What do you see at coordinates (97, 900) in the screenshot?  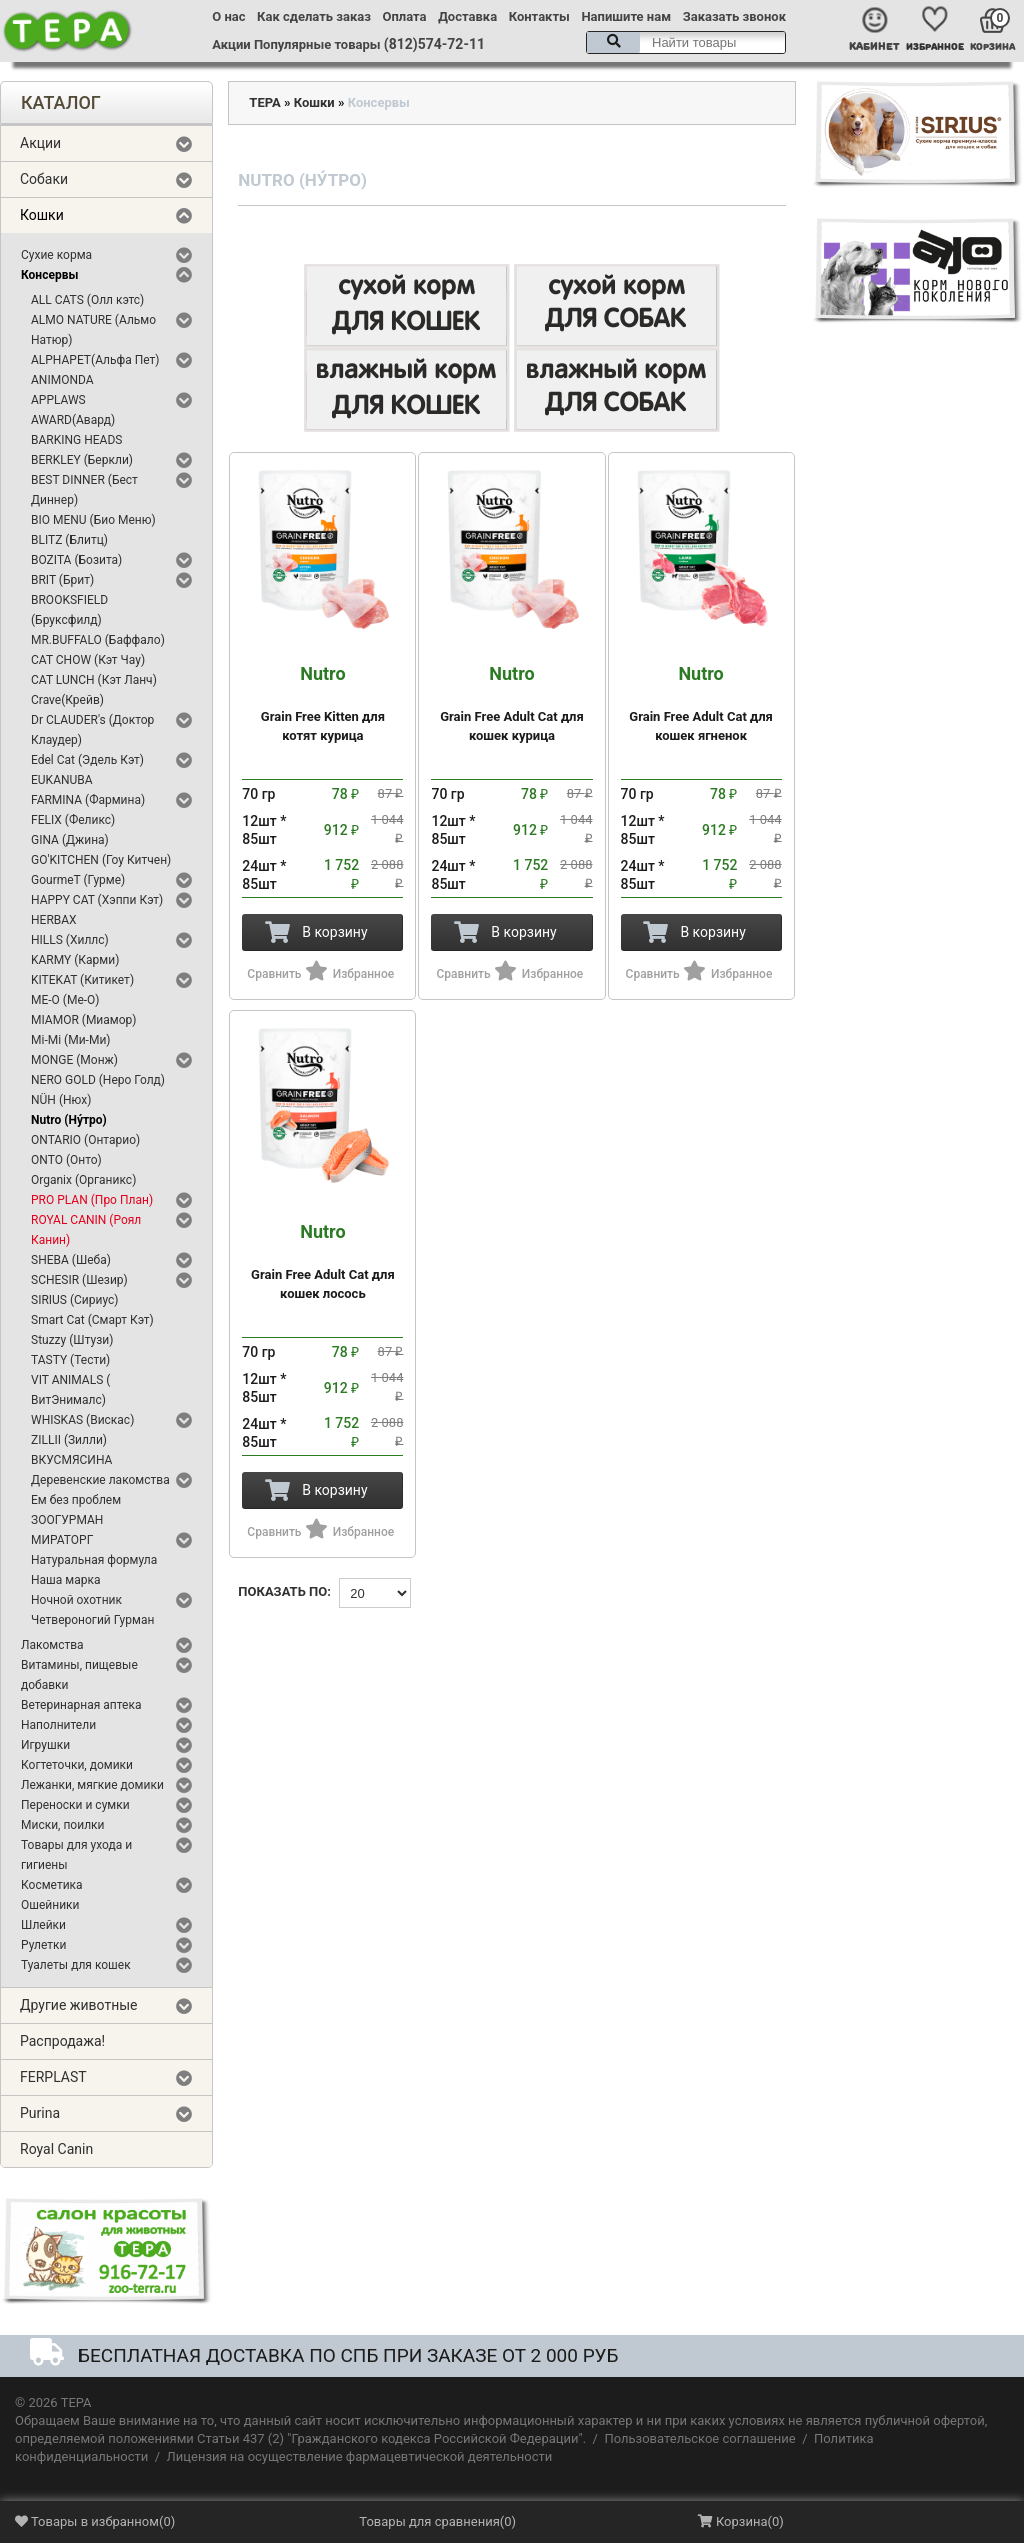 I see `HAPPY CAT (Хэппи Кэт)` at bounding box center [97, 900].